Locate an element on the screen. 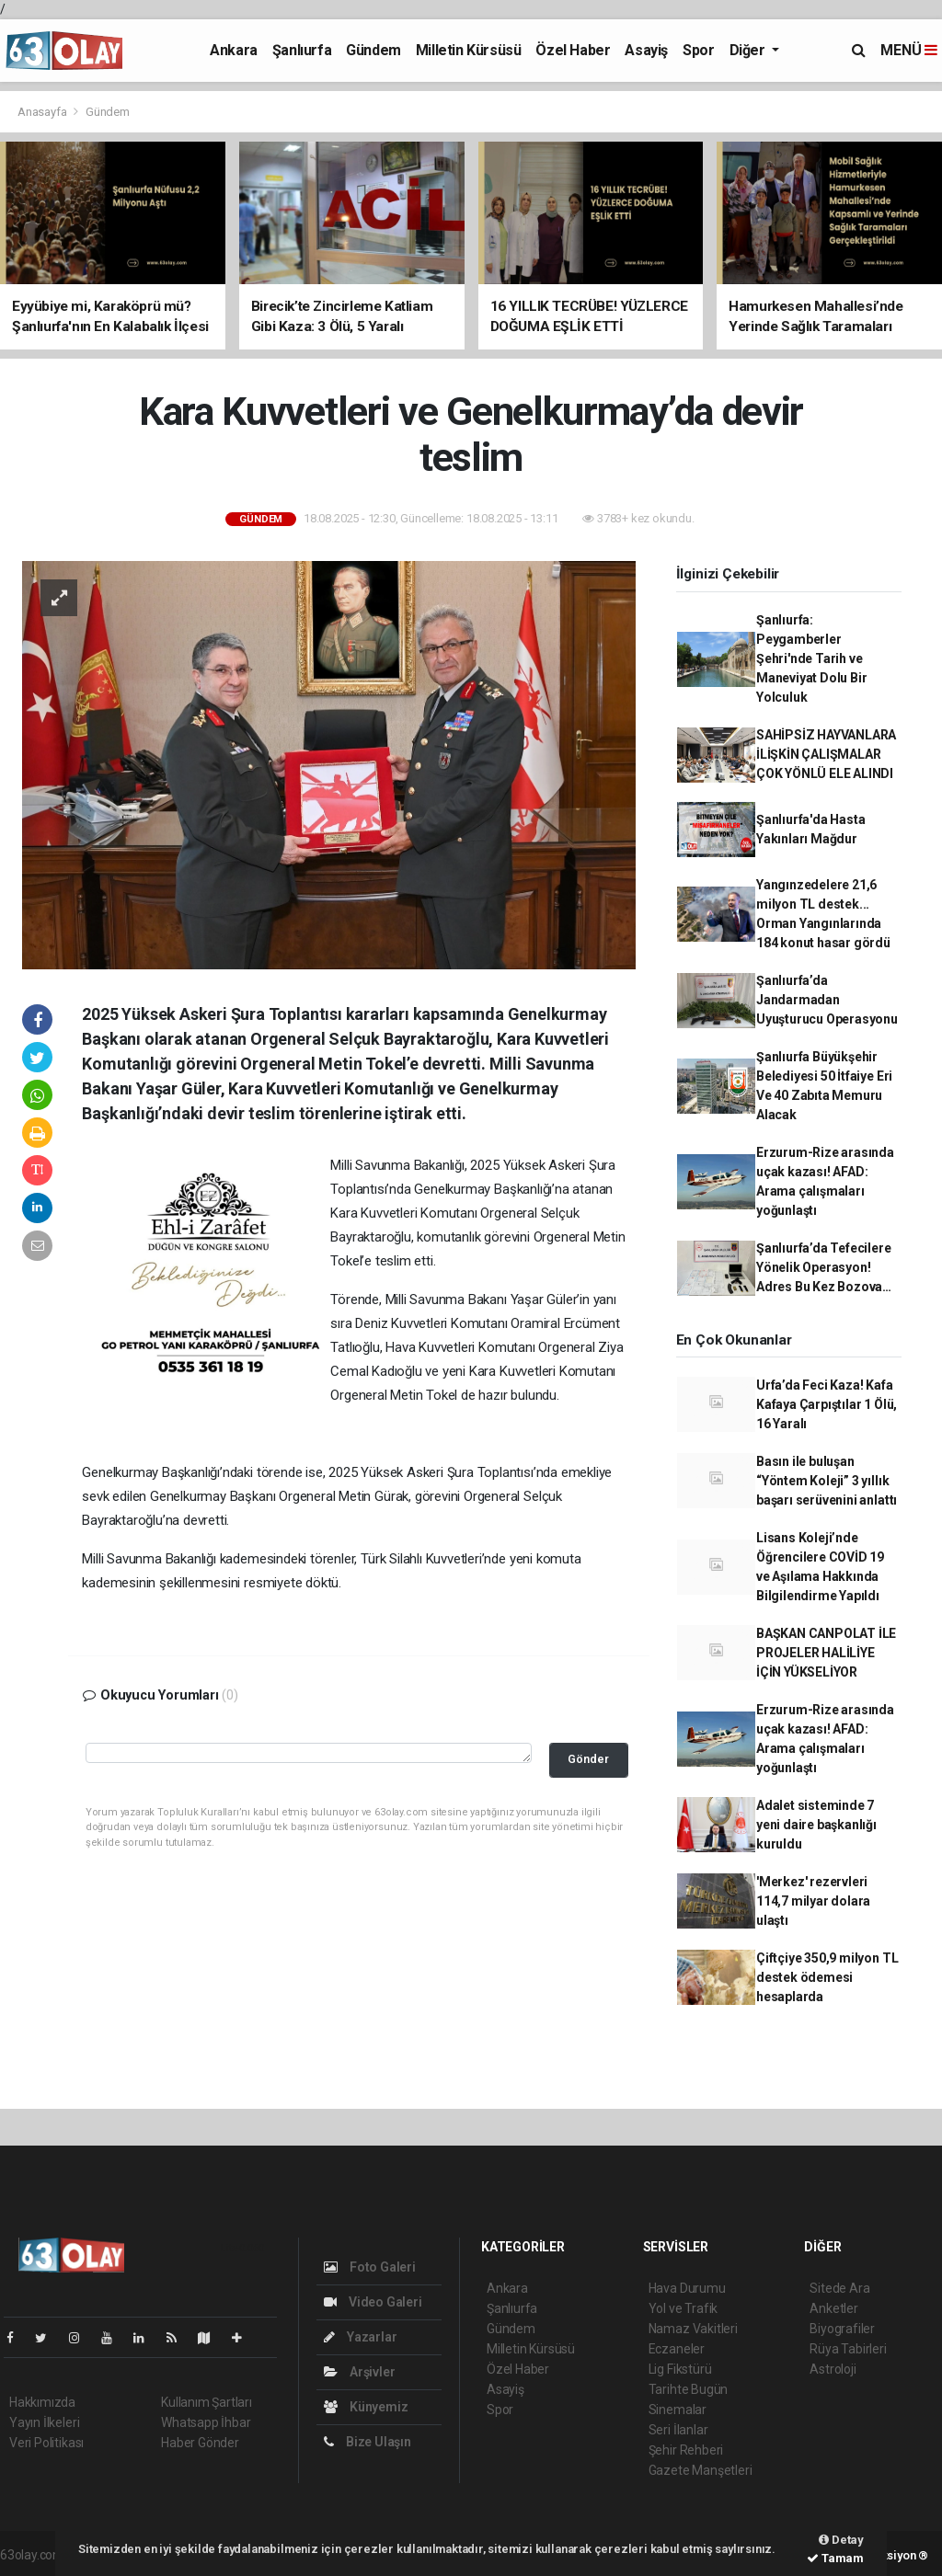 Image resolution: width=942 pixels, height=2576 pixels. Spor is located at coordinates (698, 50).